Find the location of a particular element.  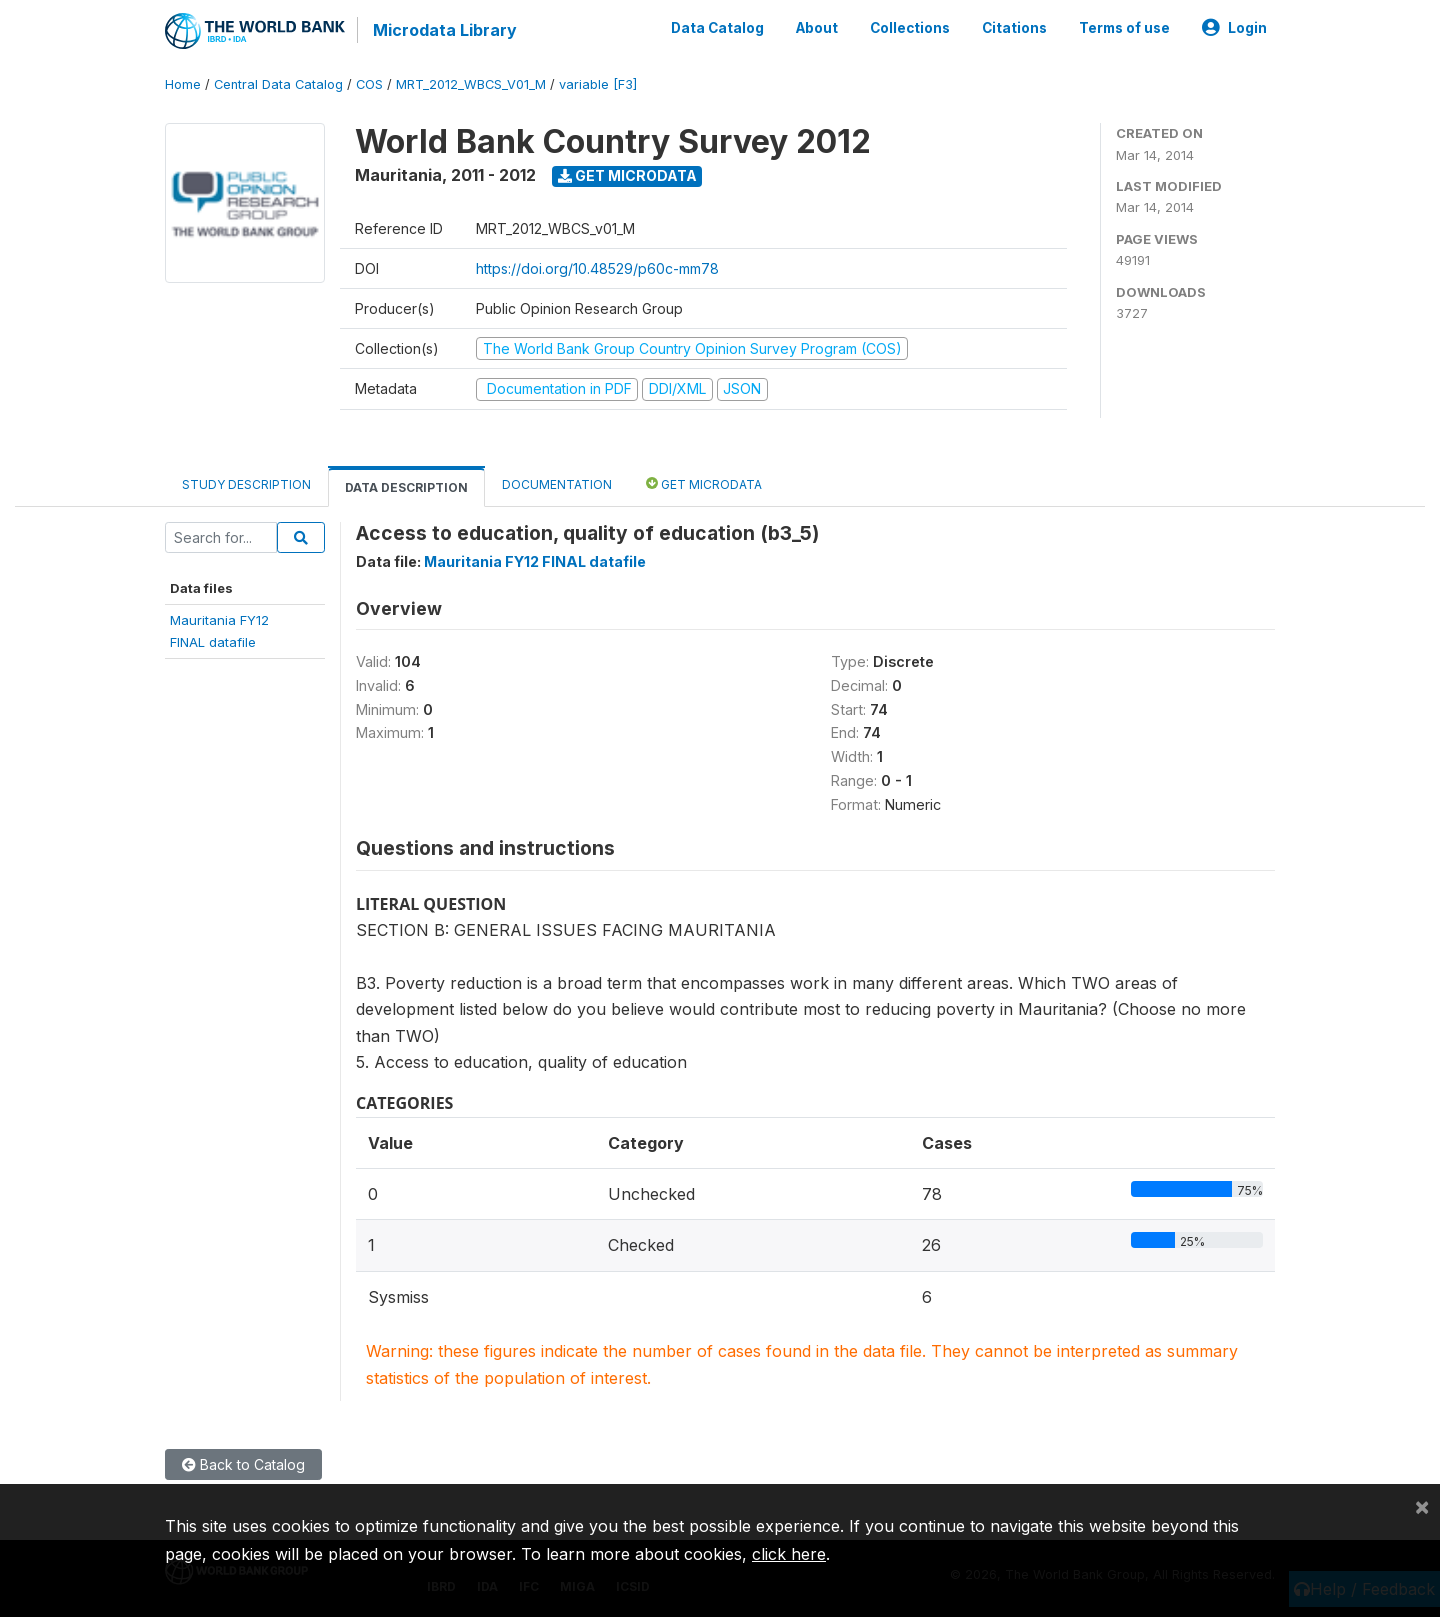

Citations is located at coordinates (1014, 28).